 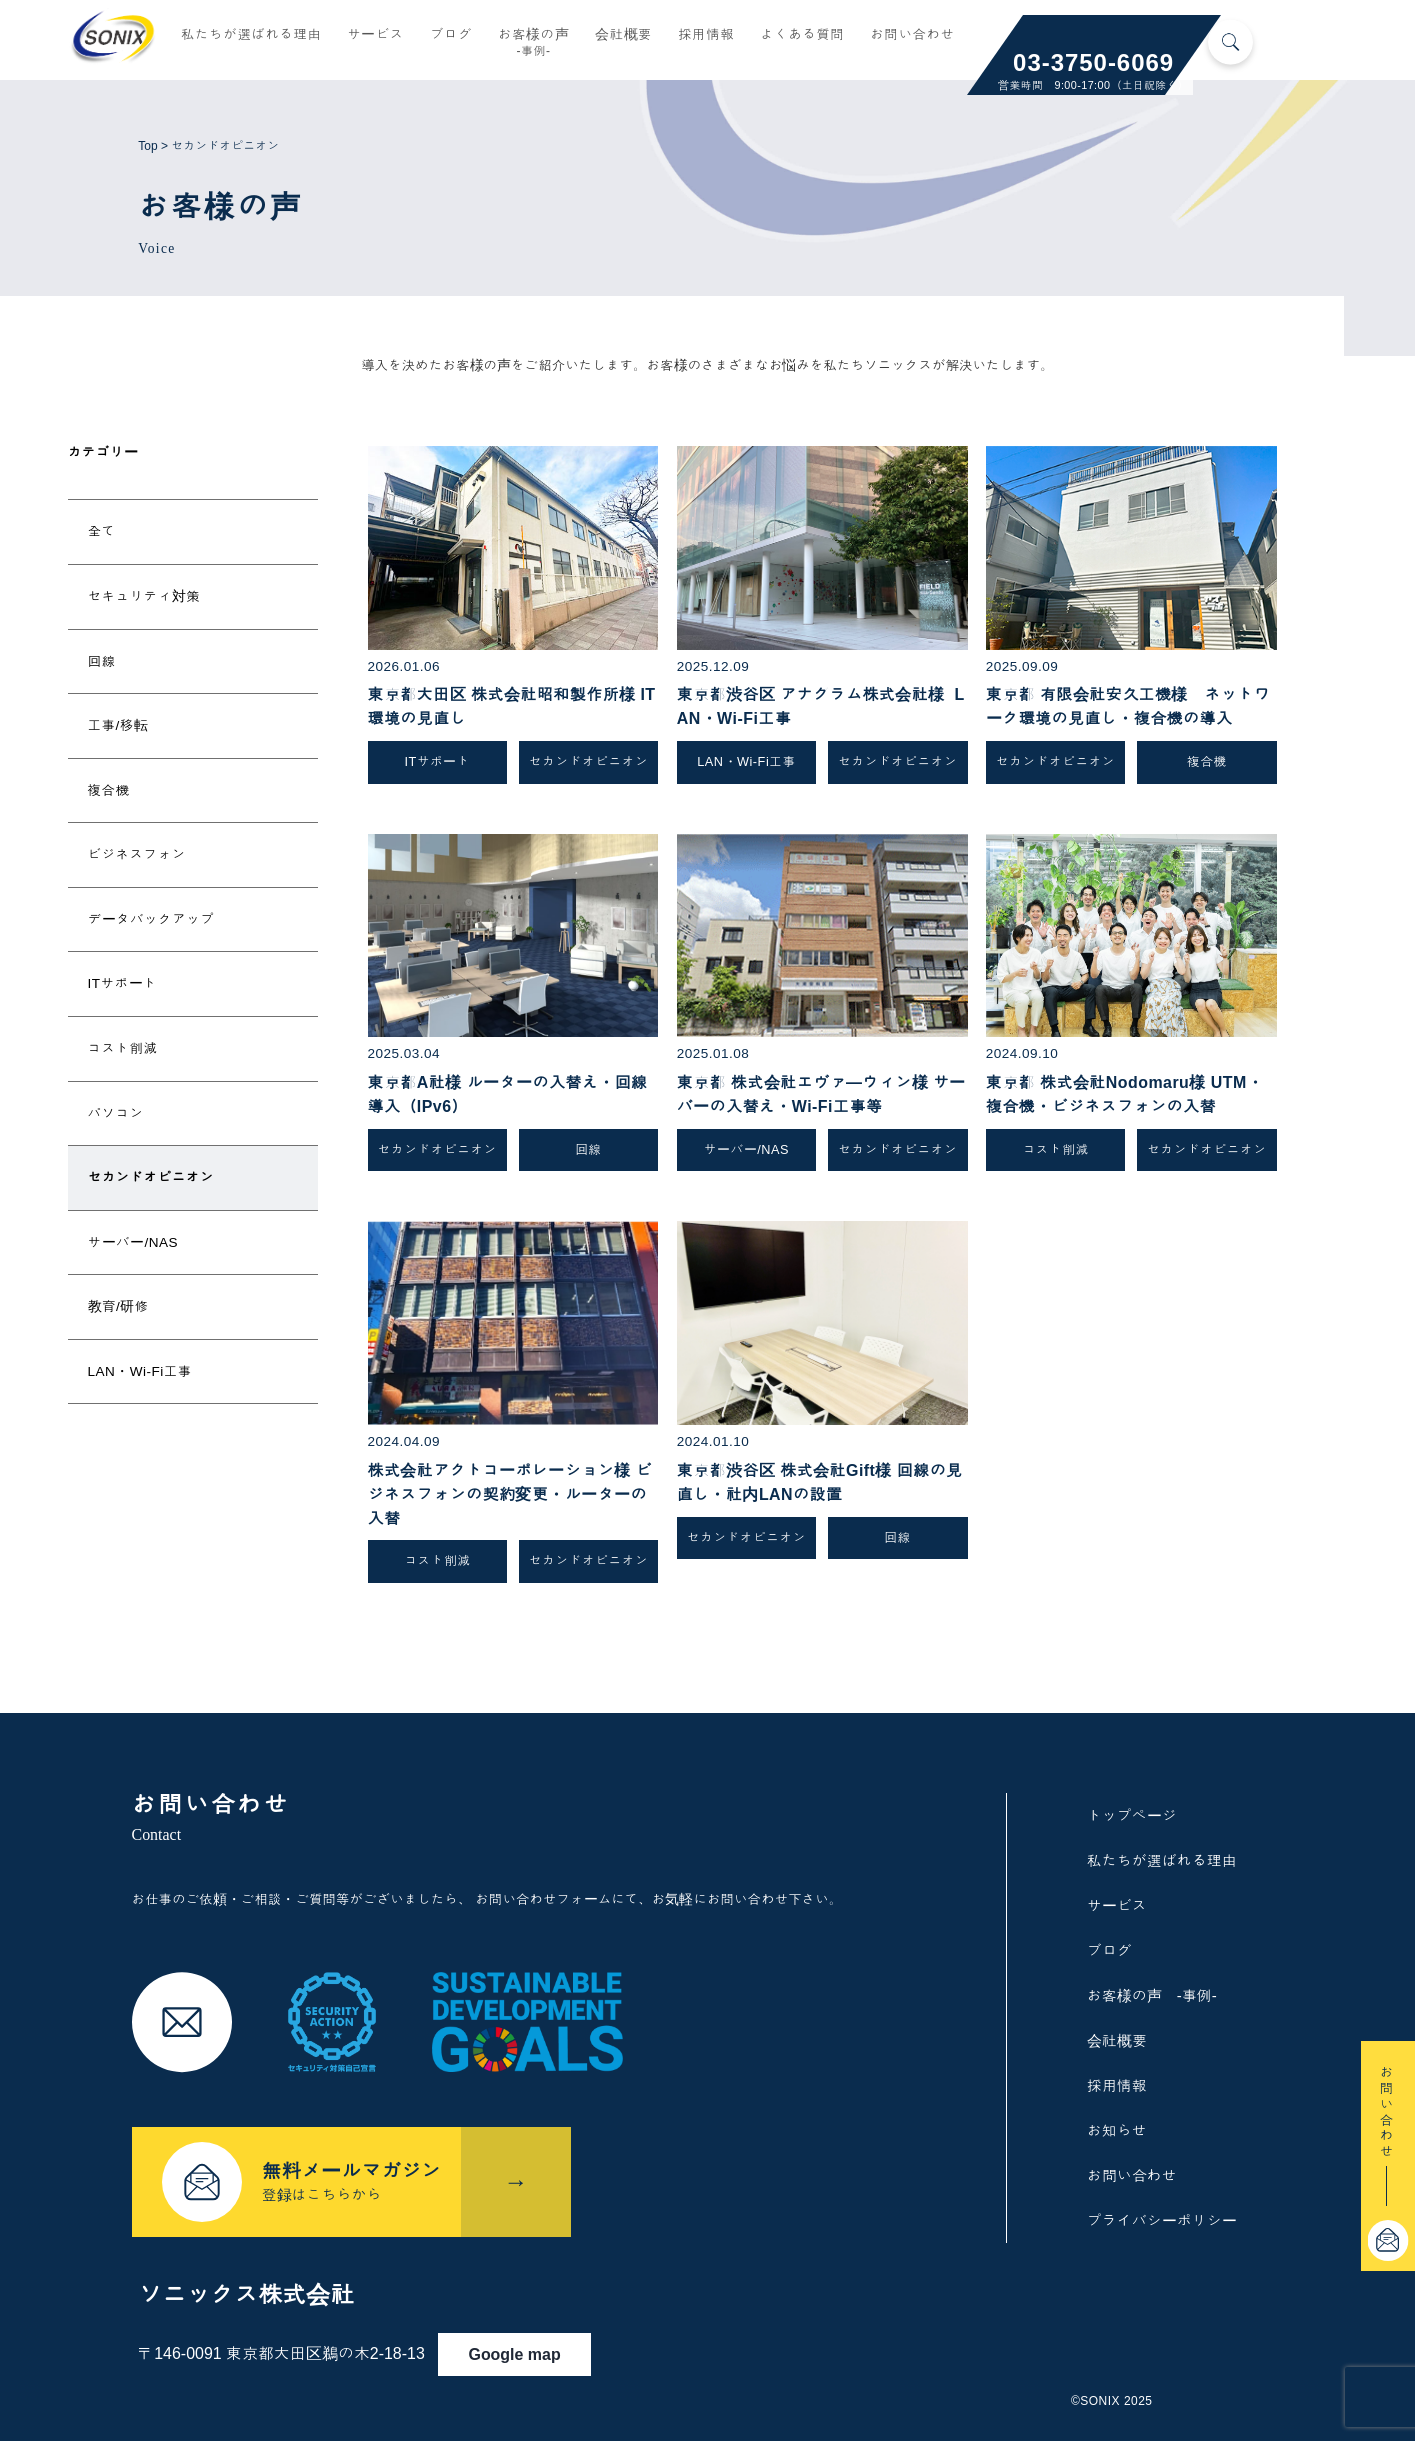 What do you see at coordinates (123, 1048) in the screenshot?
I see `コスト削減` at bounding box center [123, 1048].